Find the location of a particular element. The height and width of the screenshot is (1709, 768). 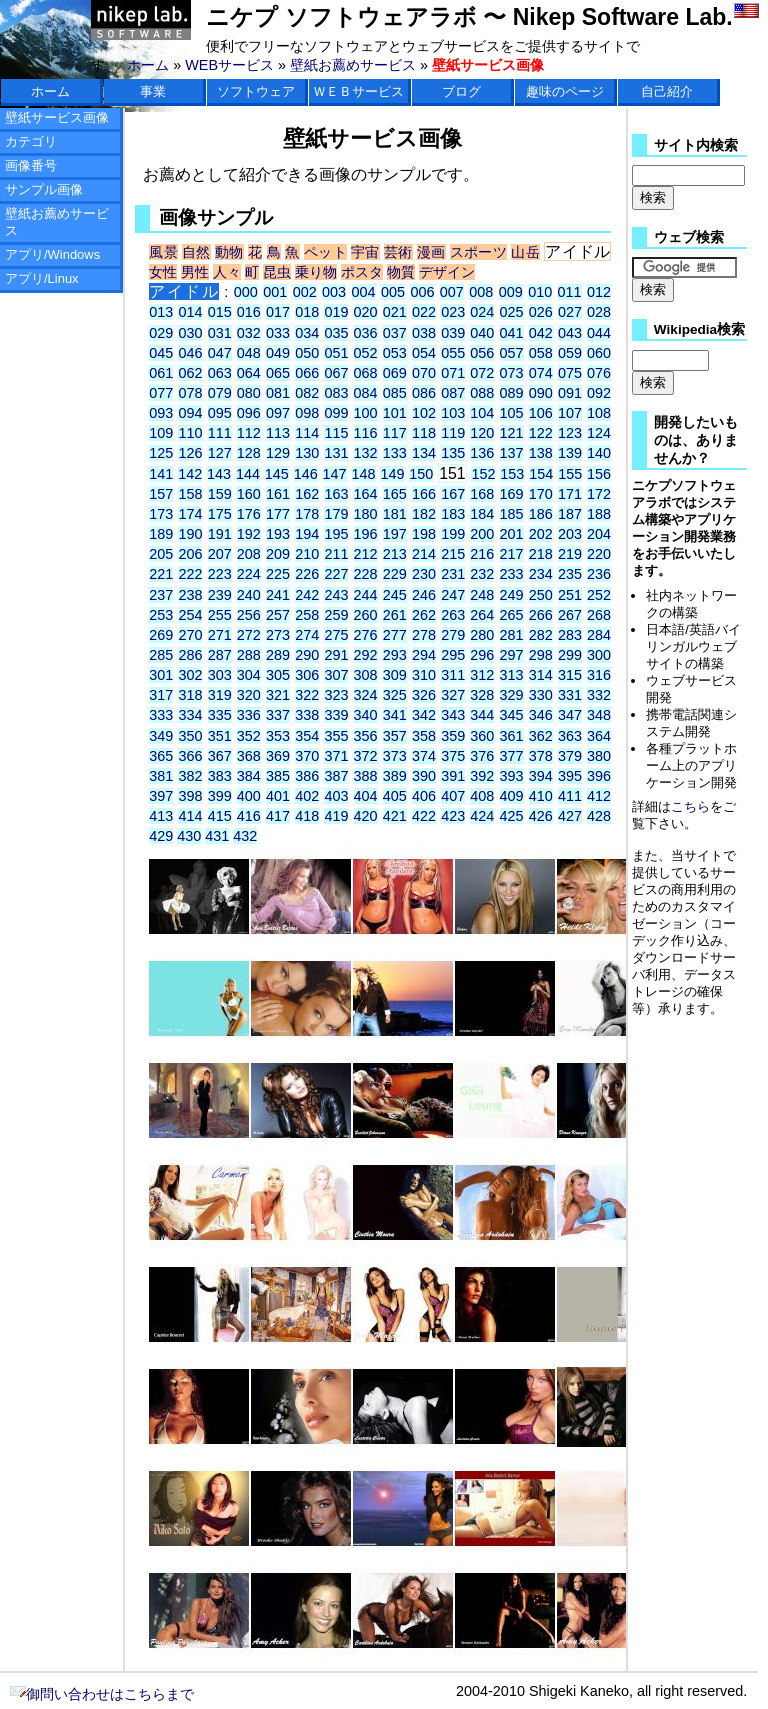

291 is located at coordinates (336, 655).